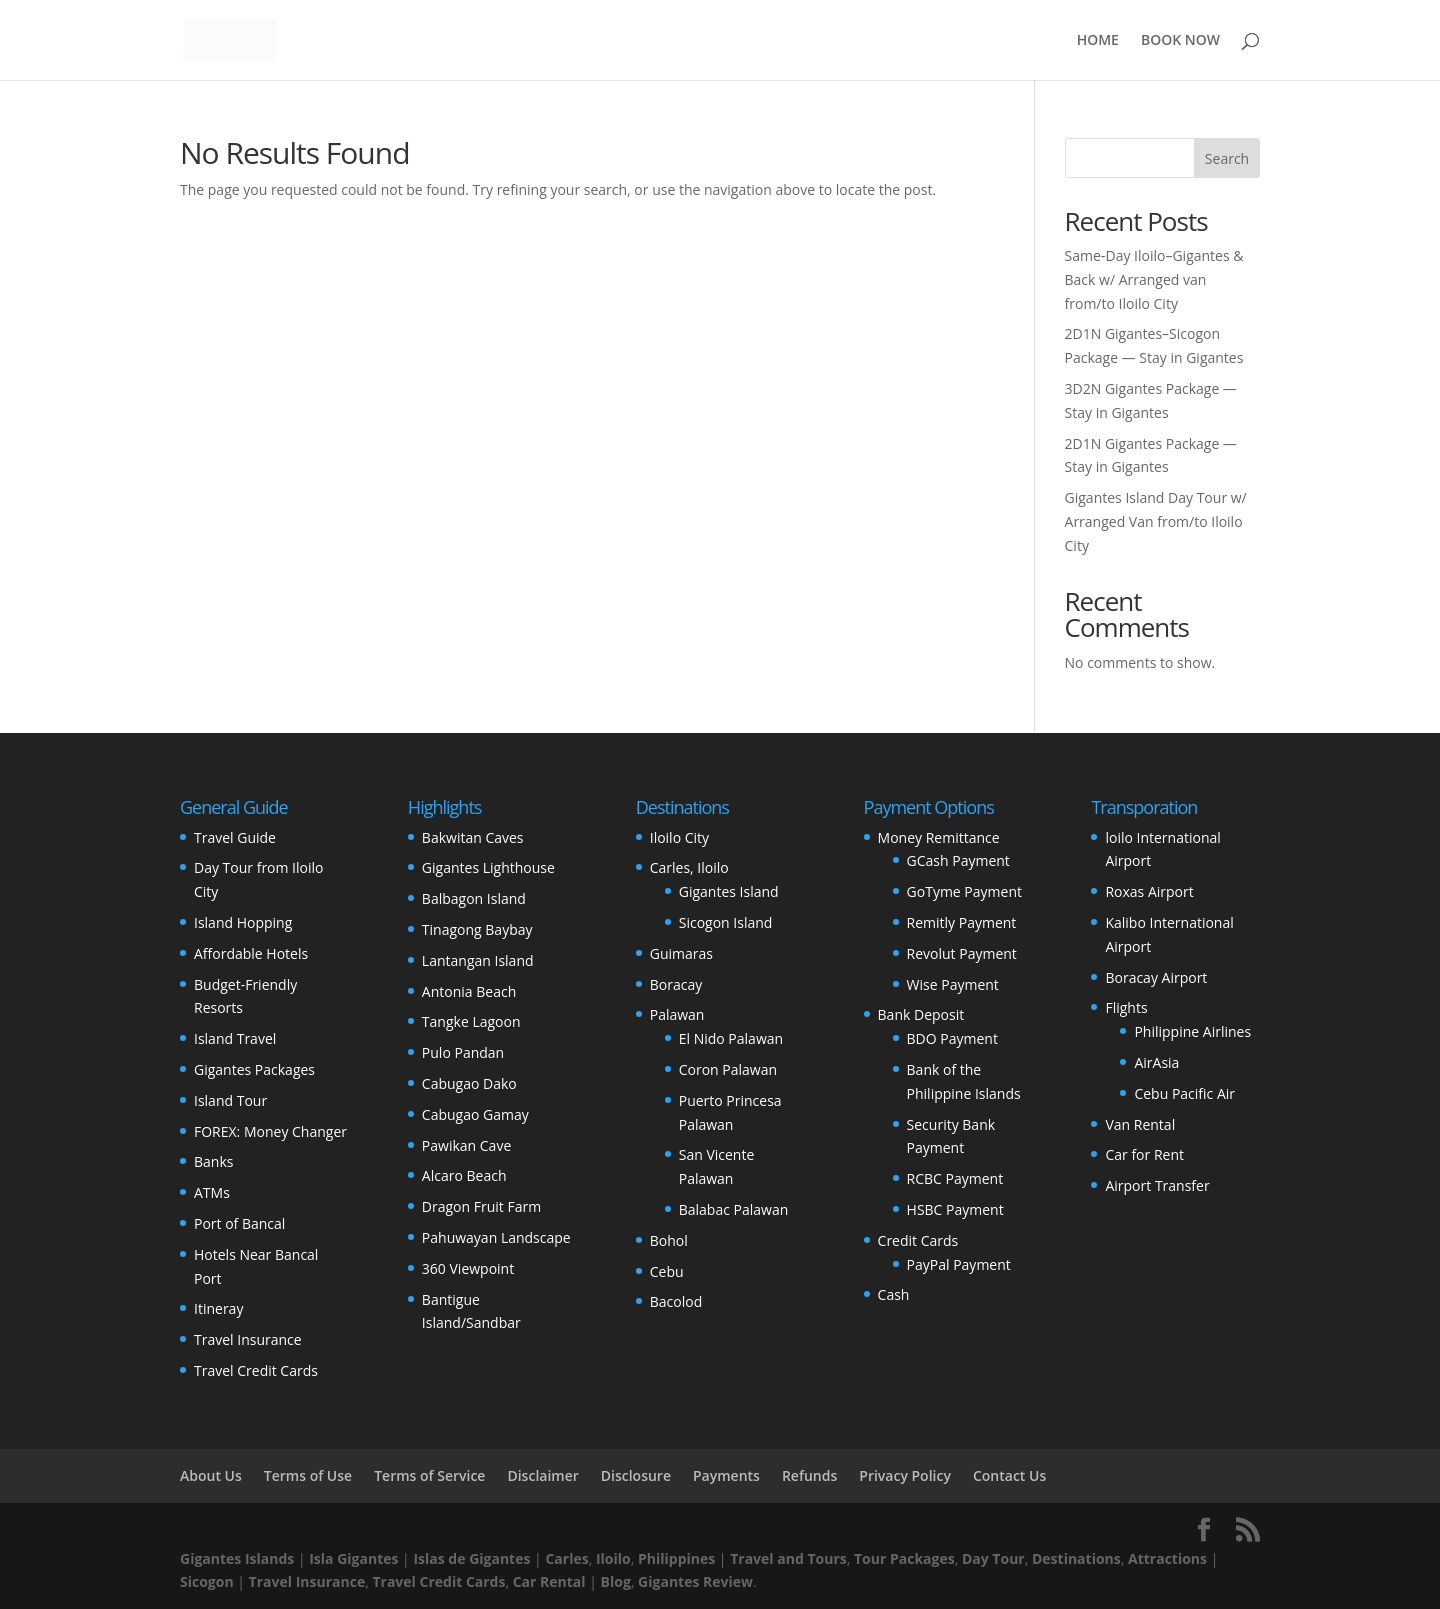 The height and width of the screenshot is (1609, 1440). Describe the element at coordinates (488, 867) in the screenshot. I see `Gigantes Lighthouse` at that location.